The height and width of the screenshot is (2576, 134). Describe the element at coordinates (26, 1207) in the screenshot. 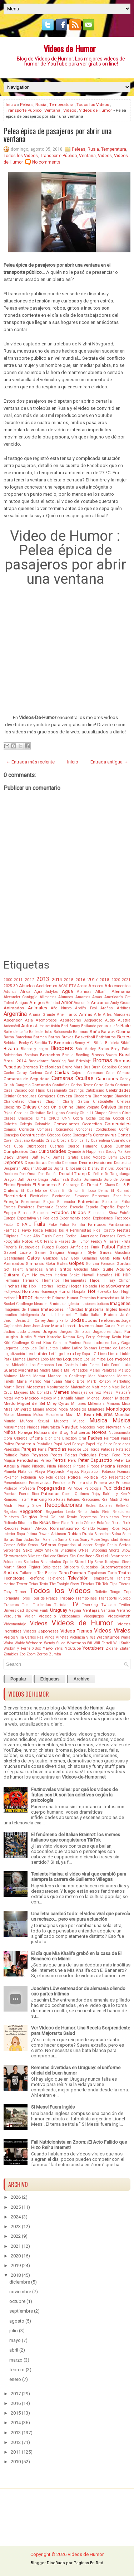

I see `Escaleras` at that location.